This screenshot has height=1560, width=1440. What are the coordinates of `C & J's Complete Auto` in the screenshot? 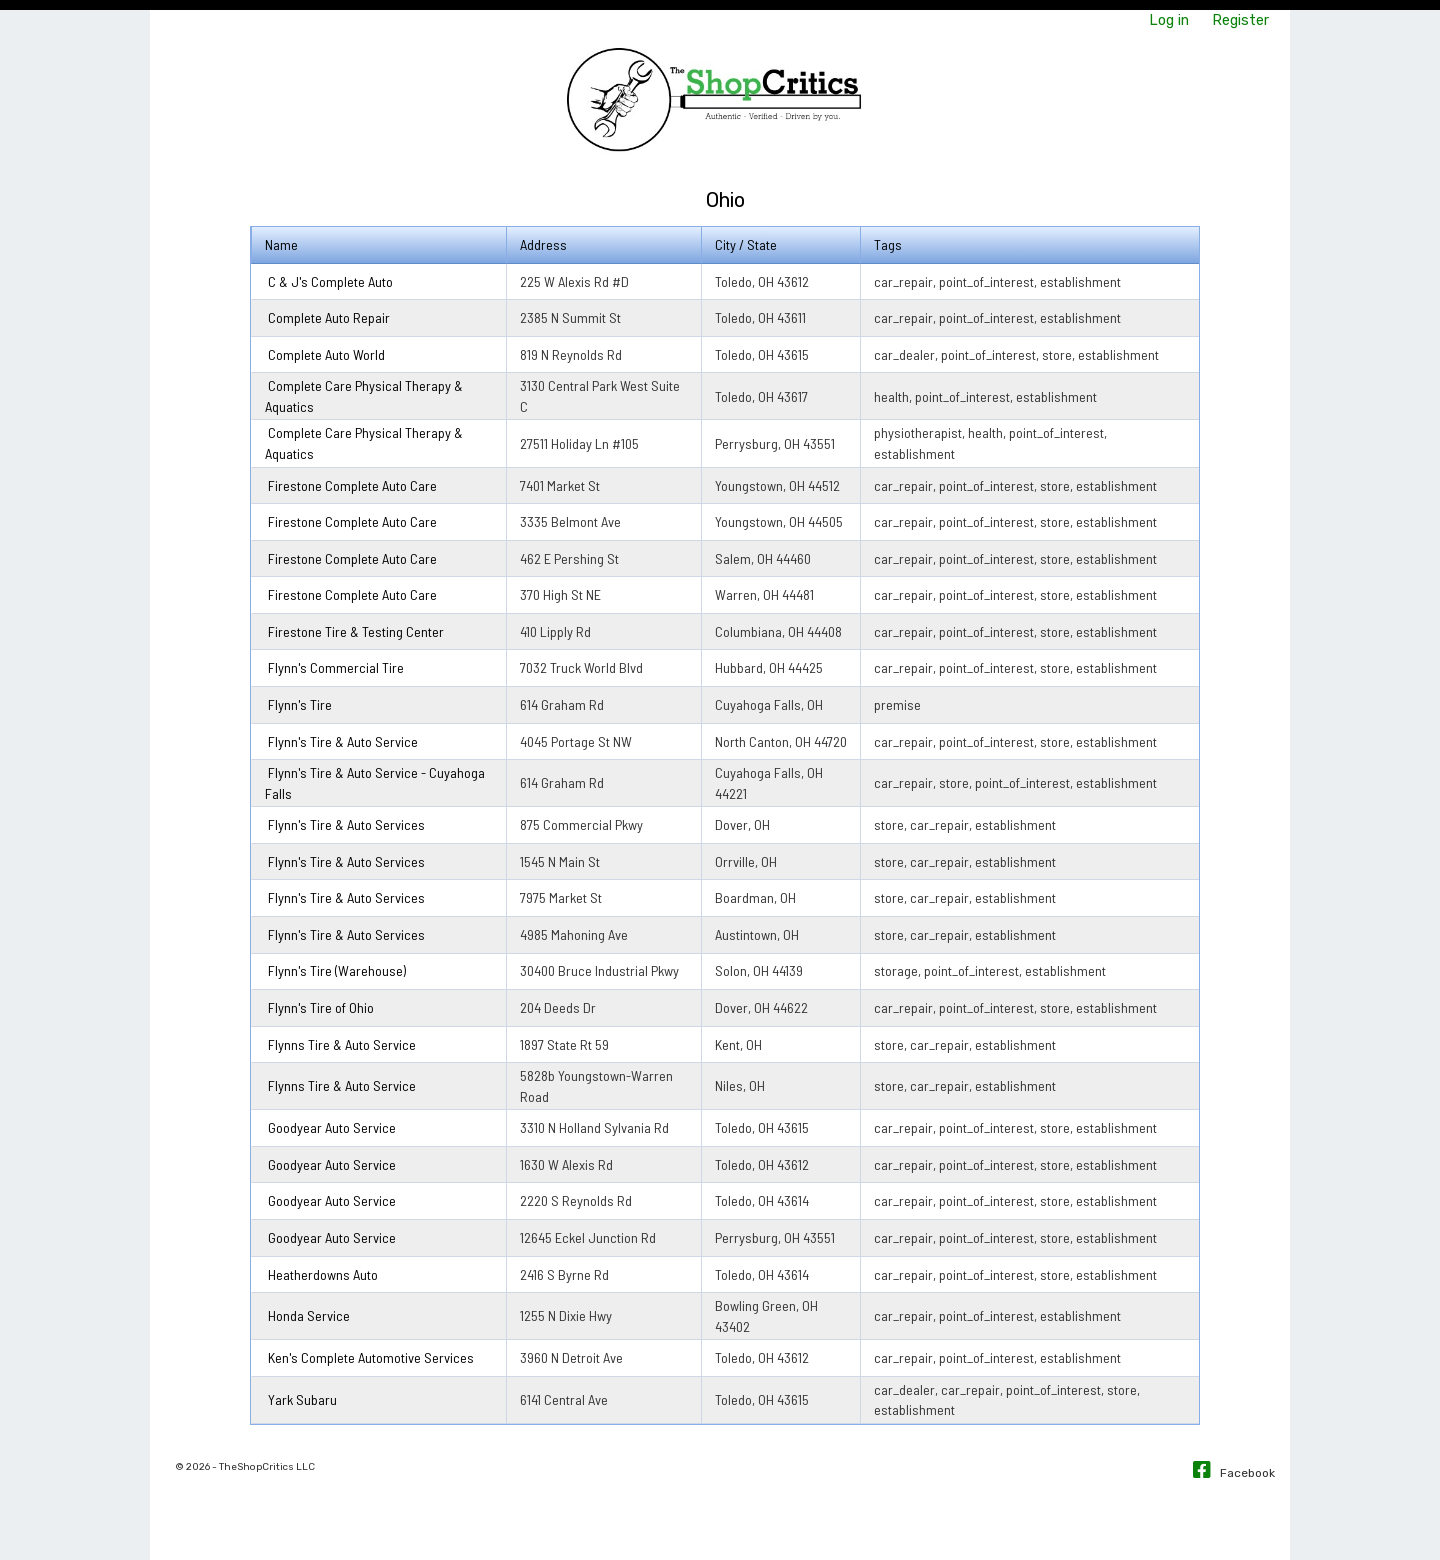 It's located at (330, 281).